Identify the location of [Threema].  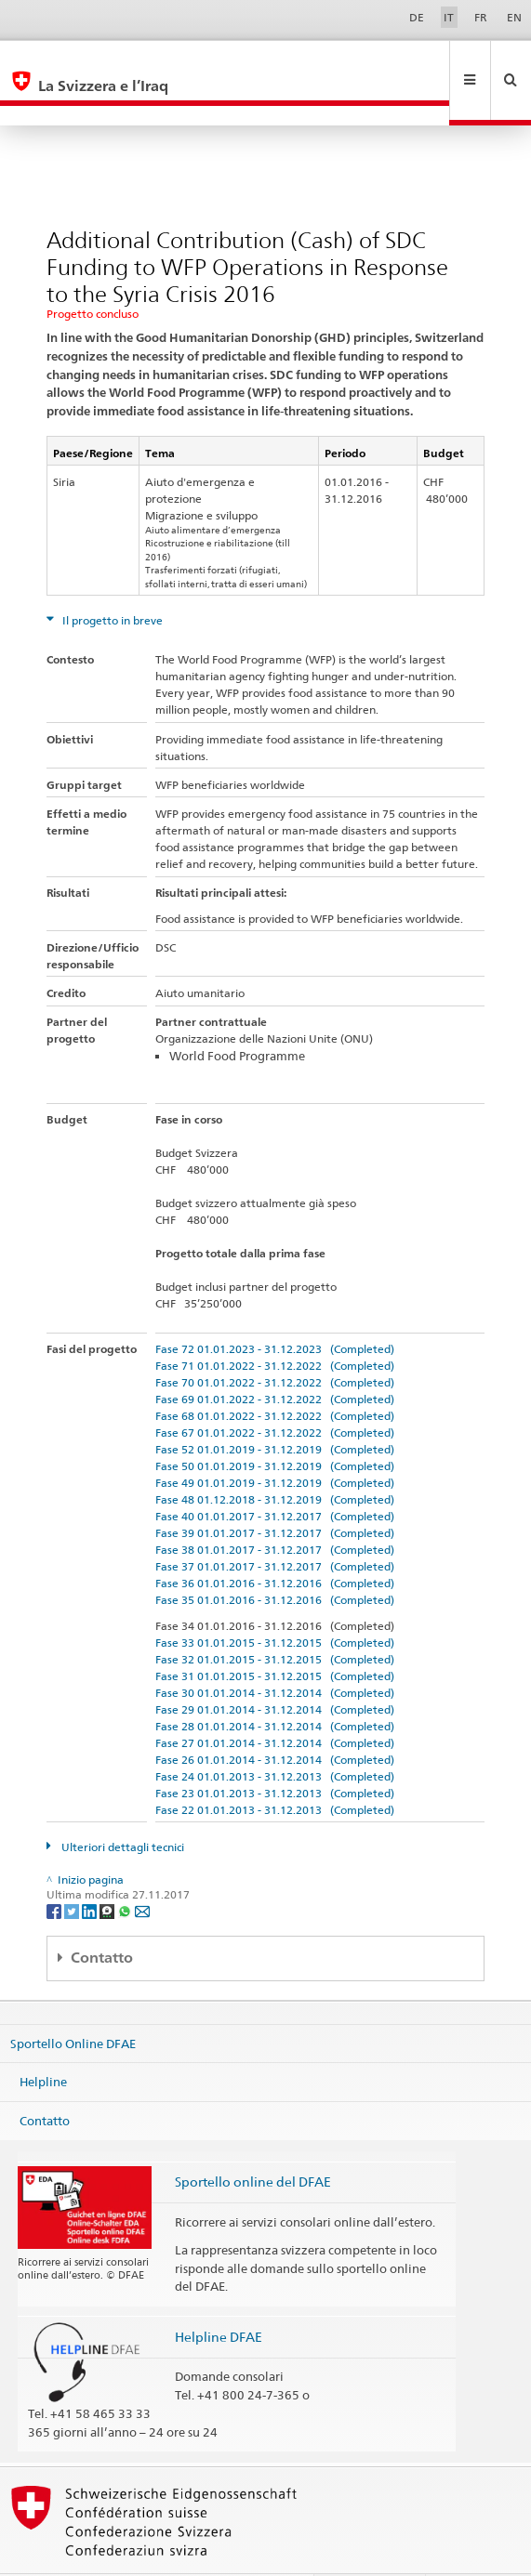
(108, 1870).